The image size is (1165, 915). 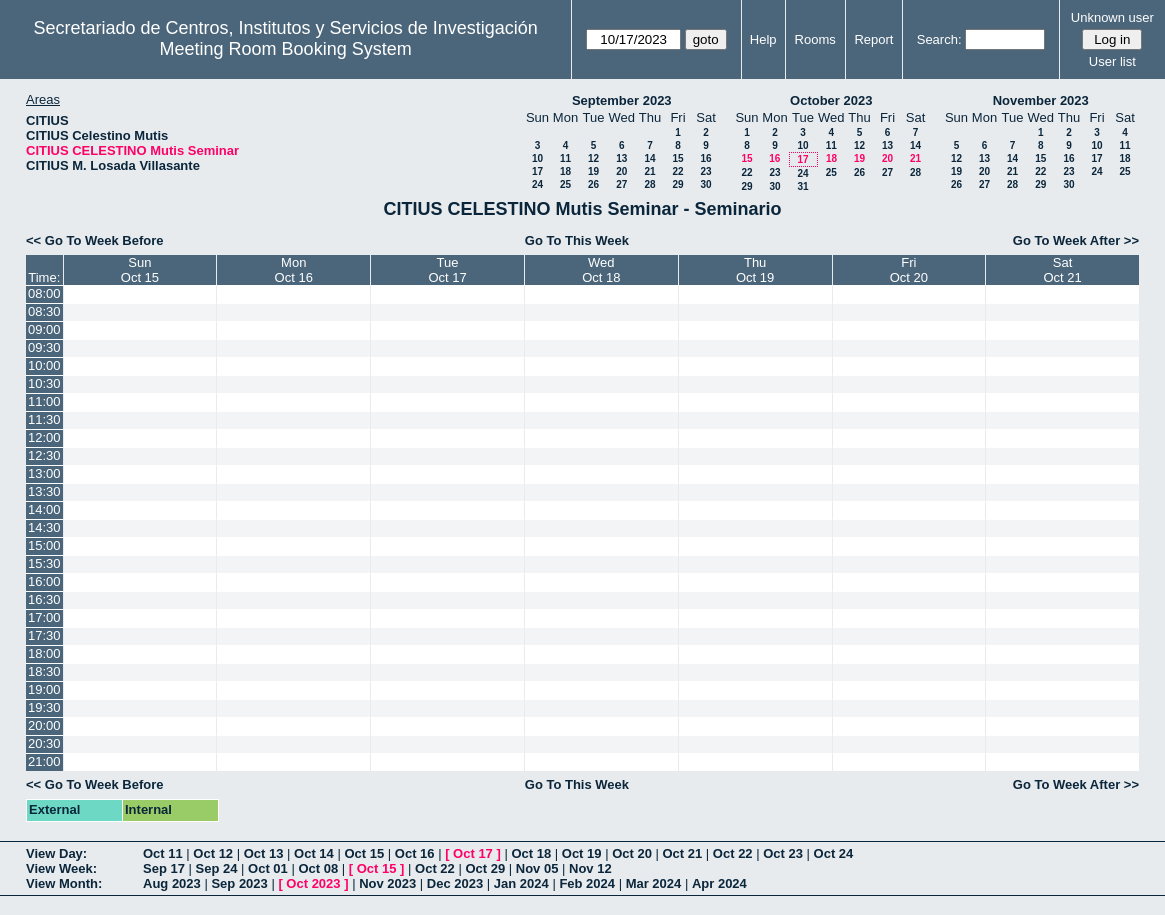 What do you see at coordinates (537, 171) in the screenshot?
I see `17` at bounding box center [537, 171].